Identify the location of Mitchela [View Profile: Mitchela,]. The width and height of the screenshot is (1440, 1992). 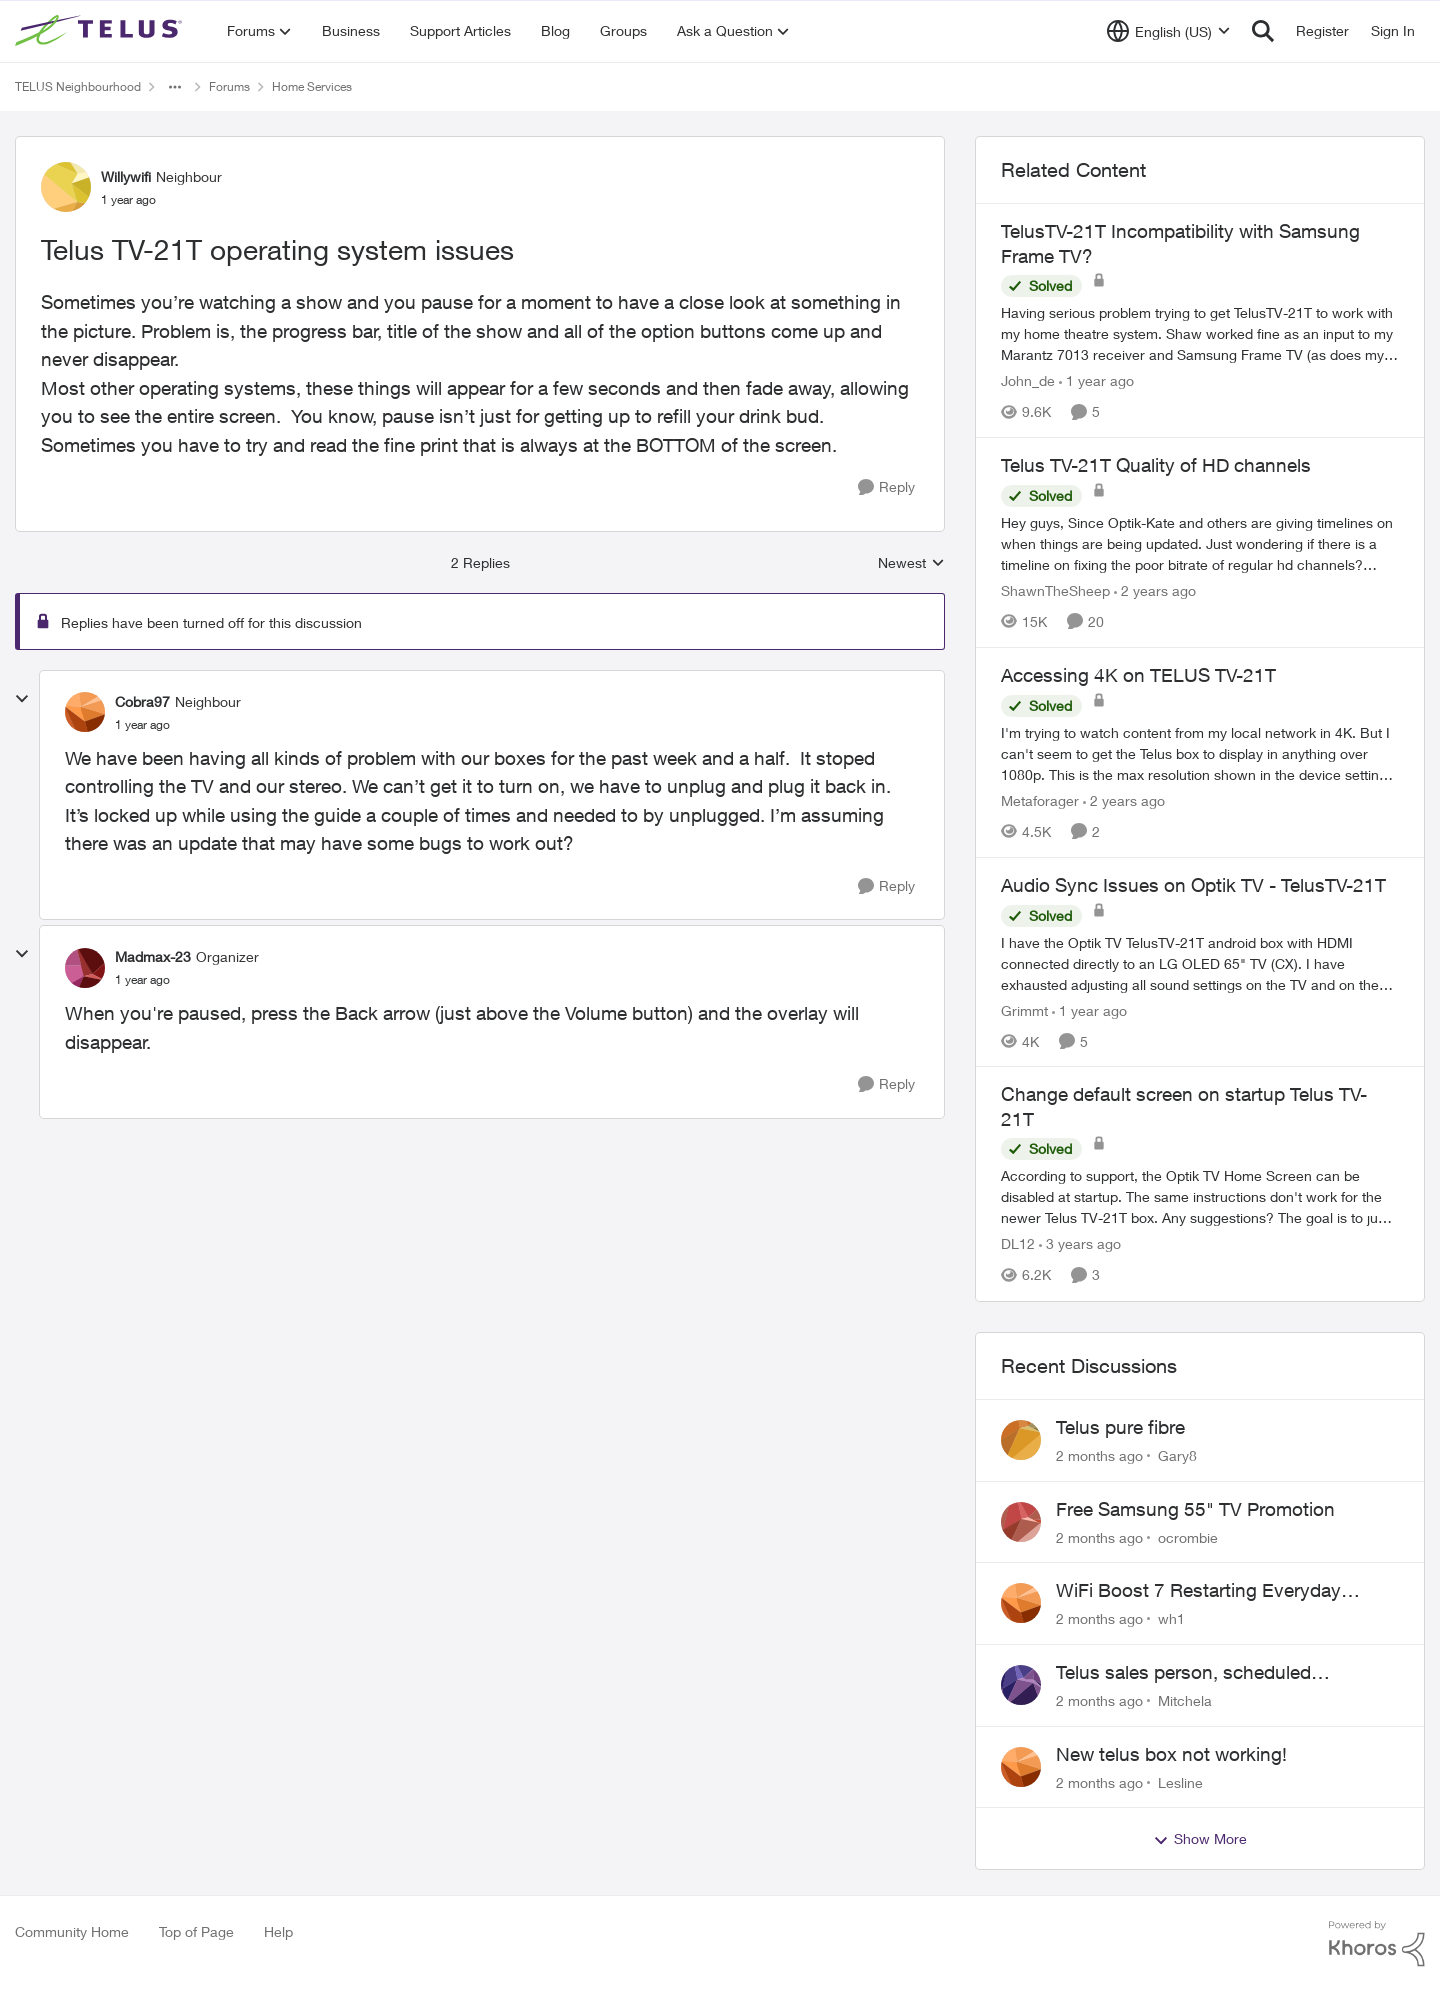
(1185, 1700).